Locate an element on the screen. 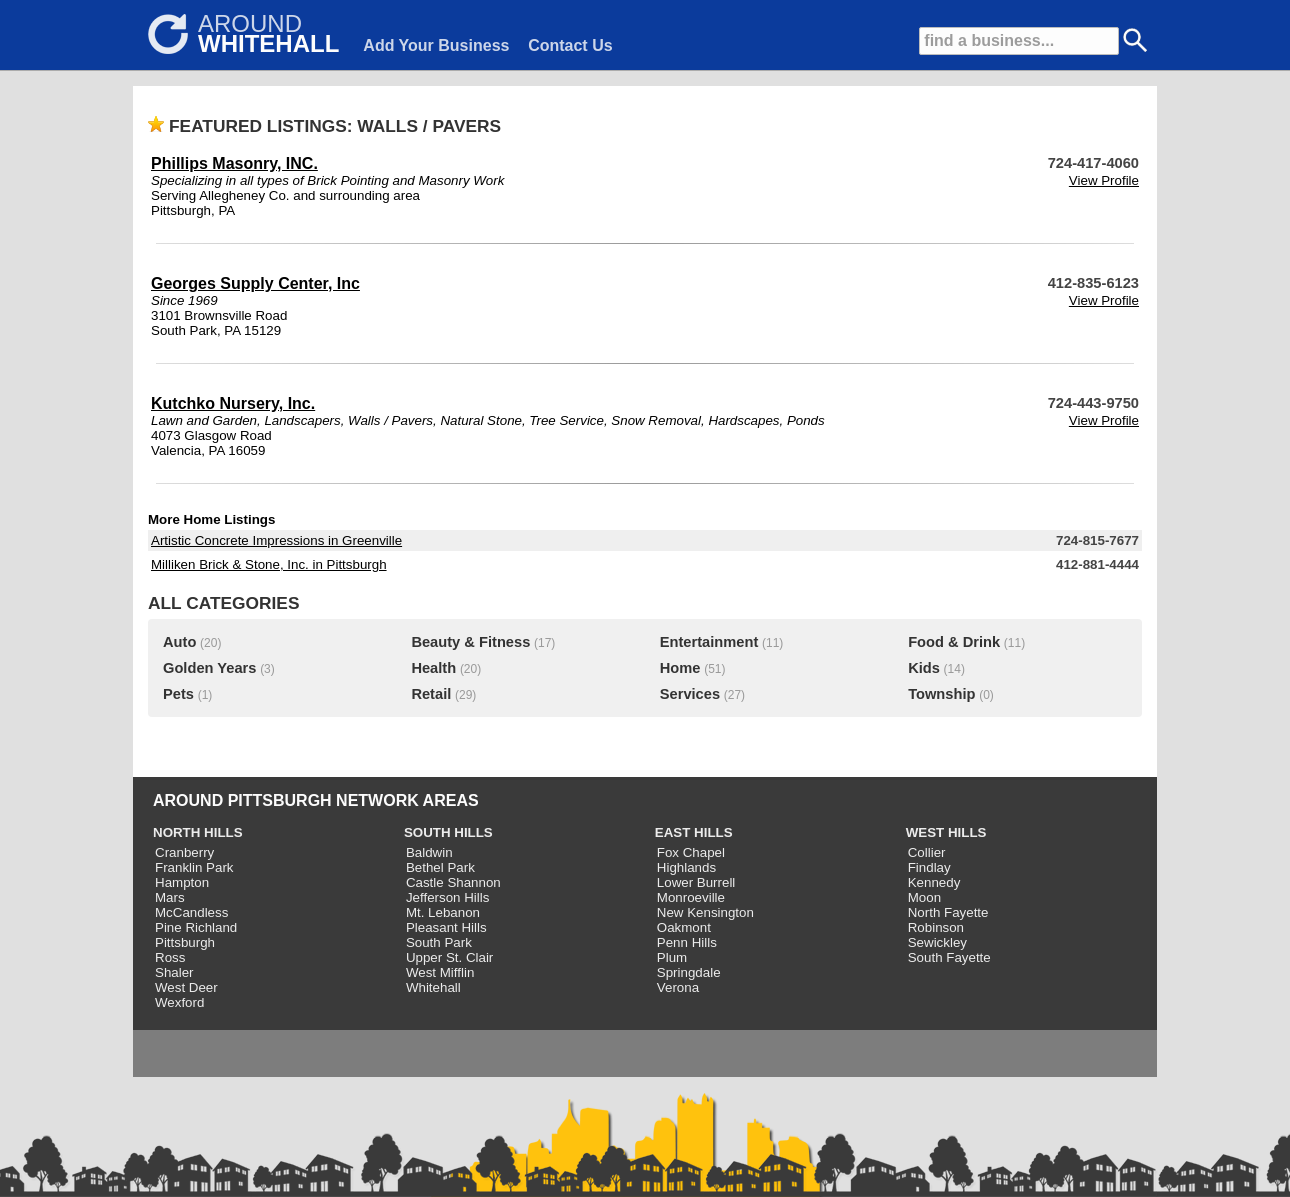 The height and width of the screenshot is (1197, 1290). Penn Hills is located at coordinates (687, 942).